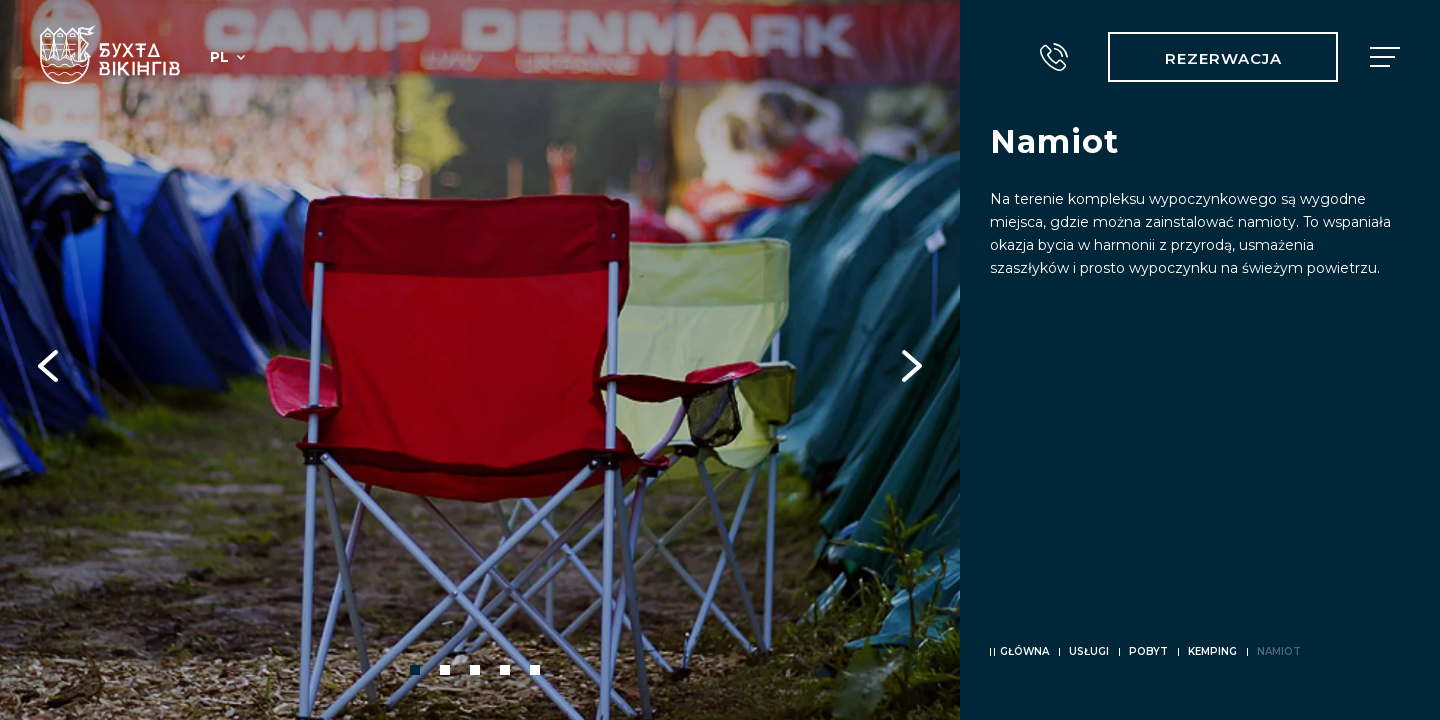 The height and width of the screenshot is (720, 1440). Describe the element at coordinates (480, 360) in the screenshot. I see `[tabpanel]` at that location.